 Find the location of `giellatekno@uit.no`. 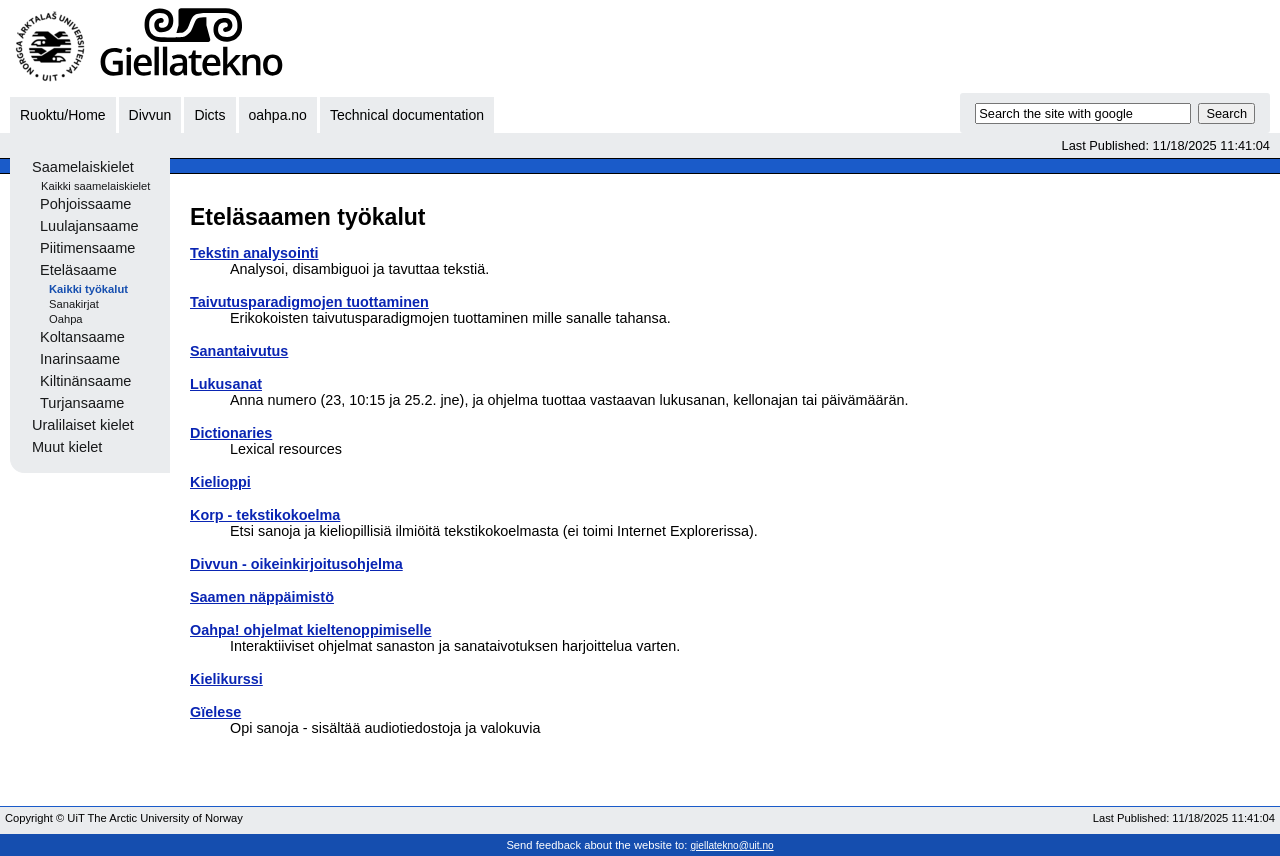

giellatekno@uit.no is located at coordinates (732, 845).